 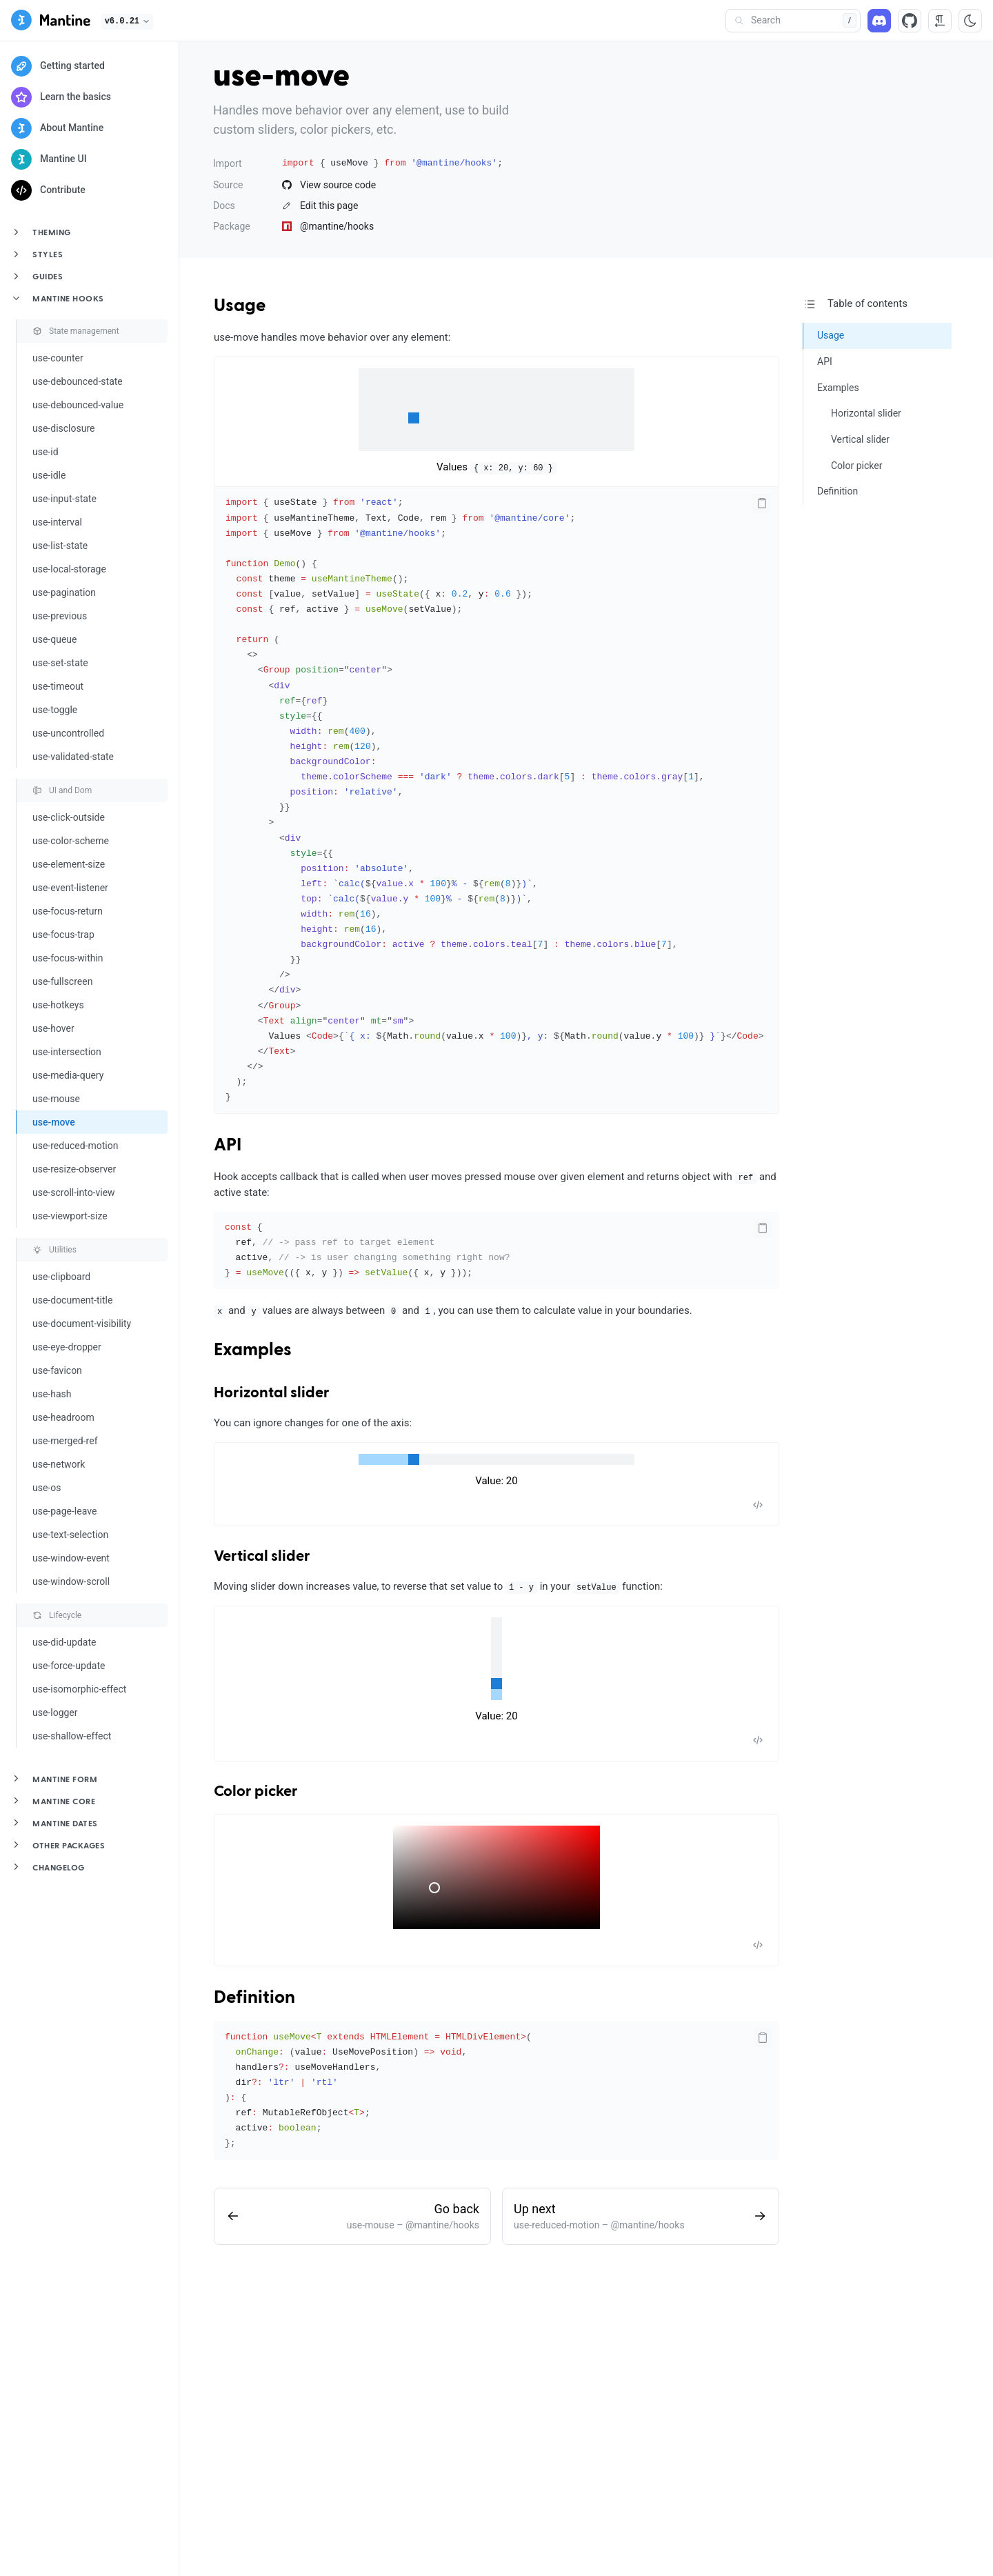 I want to click on use-document-visibility, so click(x=81, y=1323).